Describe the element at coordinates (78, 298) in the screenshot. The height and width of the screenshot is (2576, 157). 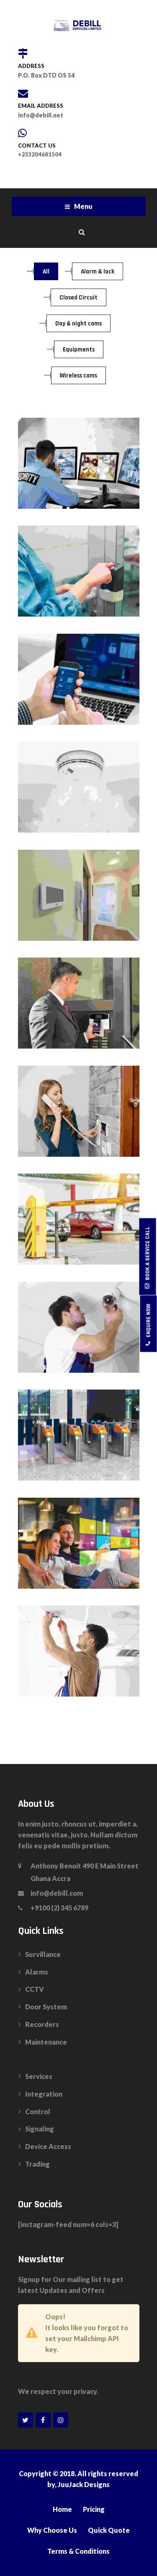
I see `Closed Circuit` at that location.